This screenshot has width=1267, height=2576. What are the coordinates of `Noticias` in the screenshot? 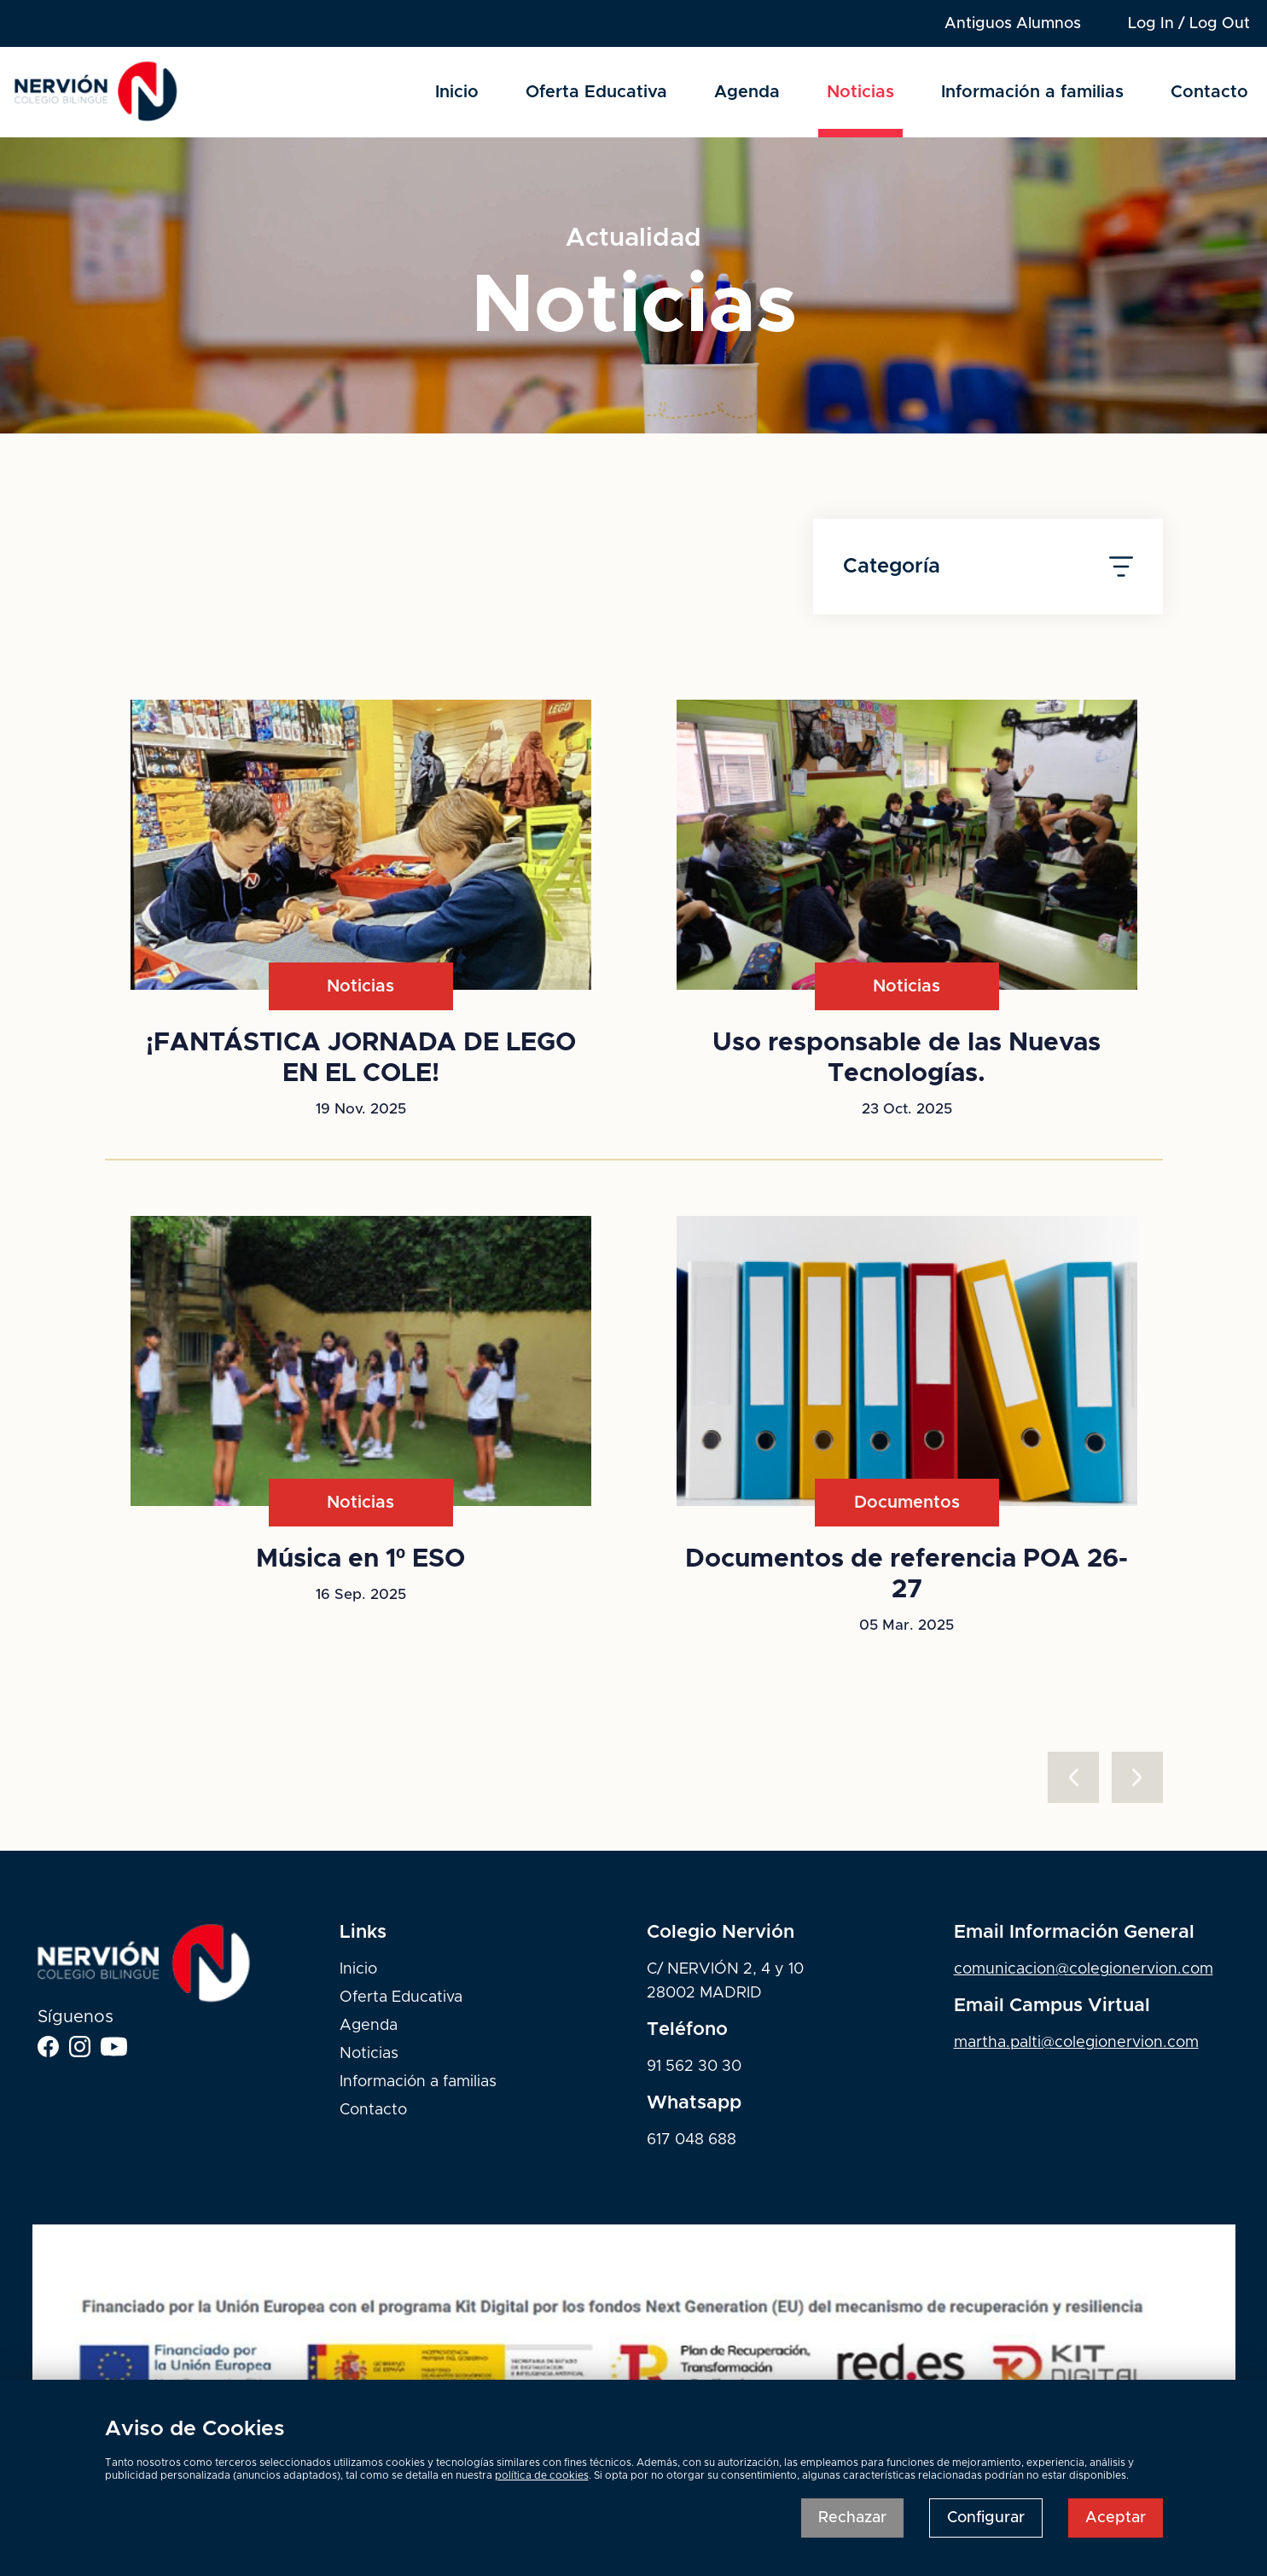 It's located at (860, 92).